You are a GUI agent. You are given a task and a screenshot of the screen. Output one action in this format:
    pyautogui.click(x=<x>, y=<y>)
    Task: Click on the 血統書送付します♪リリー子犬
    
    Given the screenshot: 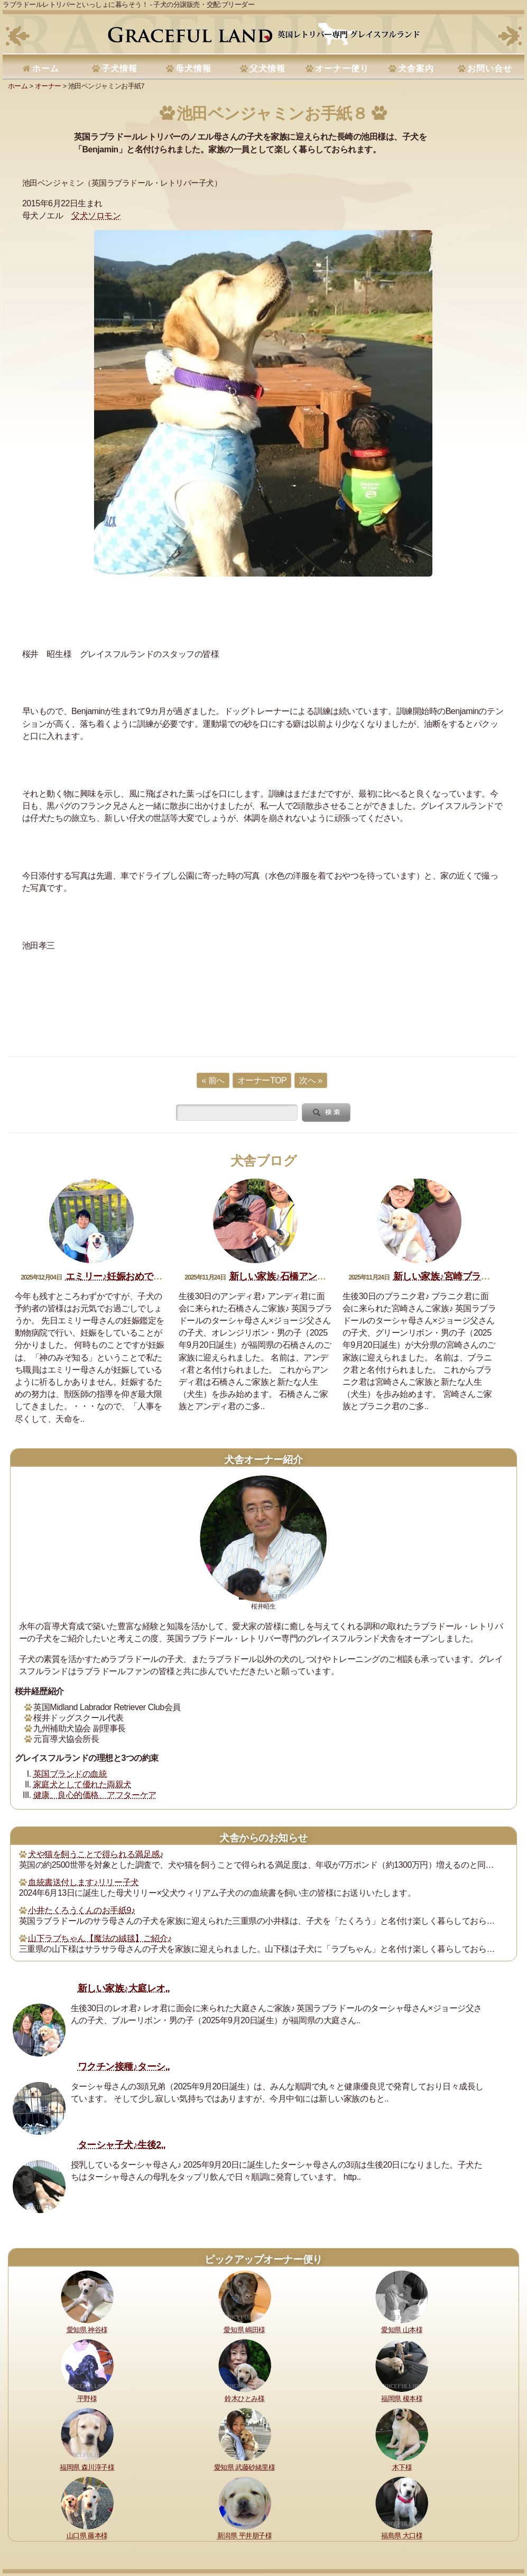 What is the action you would take?
    pyautogui.click(x=83, y=1882)
    